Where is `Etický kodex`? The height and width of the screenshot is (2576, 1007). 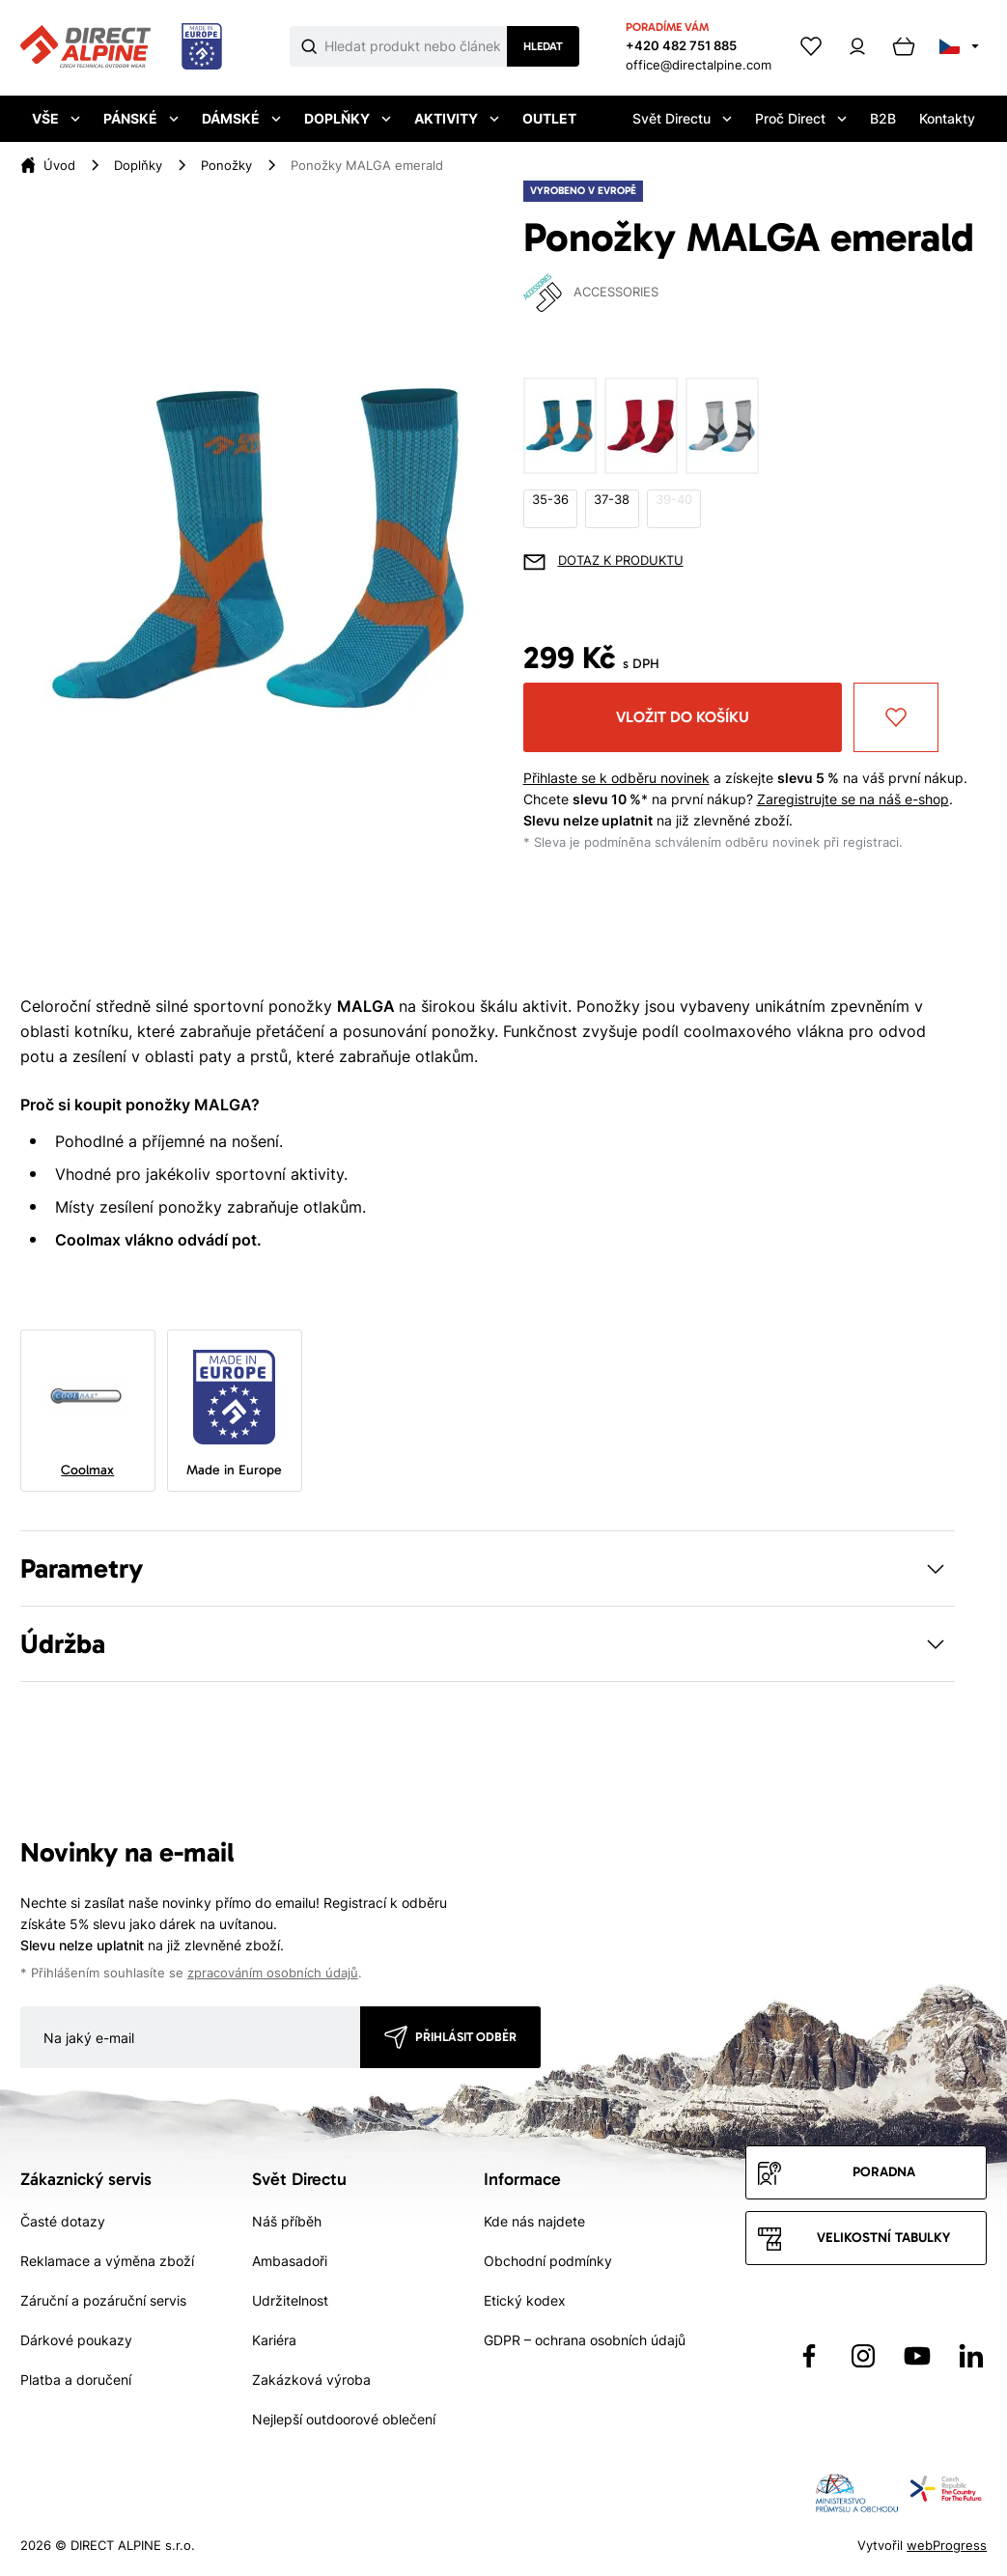 Etický kodex is located at coordinates (525, 2300).